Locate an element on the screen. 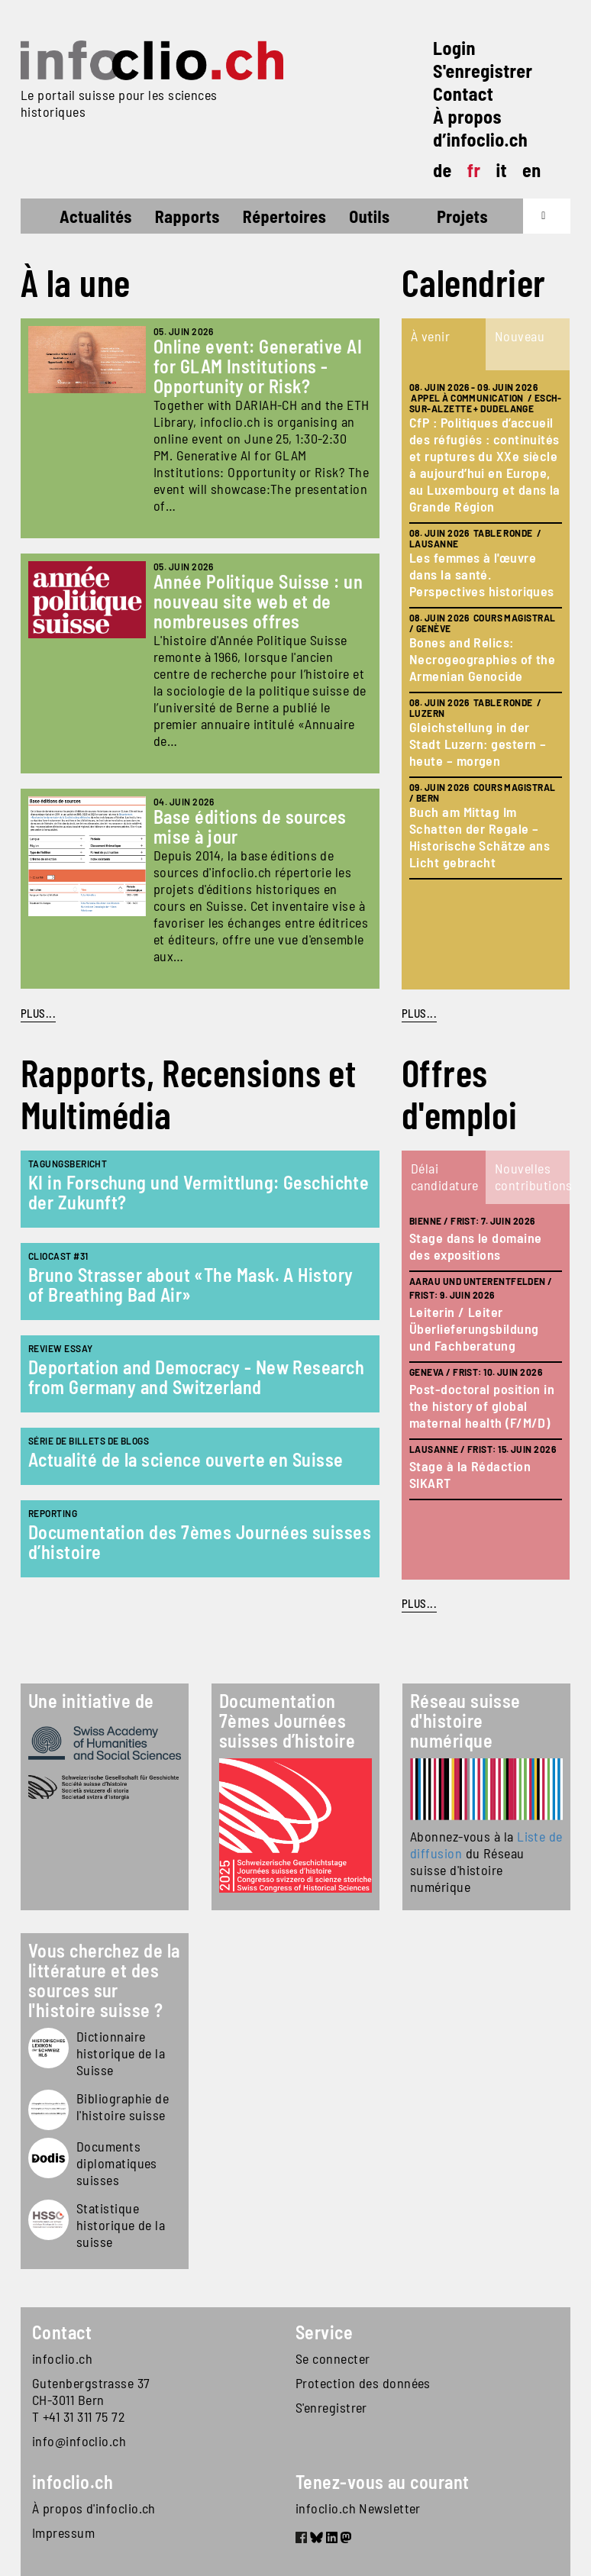 Image resolution: width=591 pixels, height=2576 pixels. KI in Forschung und Vermittlung: Geschichte der Zukunft? is located at coordinates (198, 1192).